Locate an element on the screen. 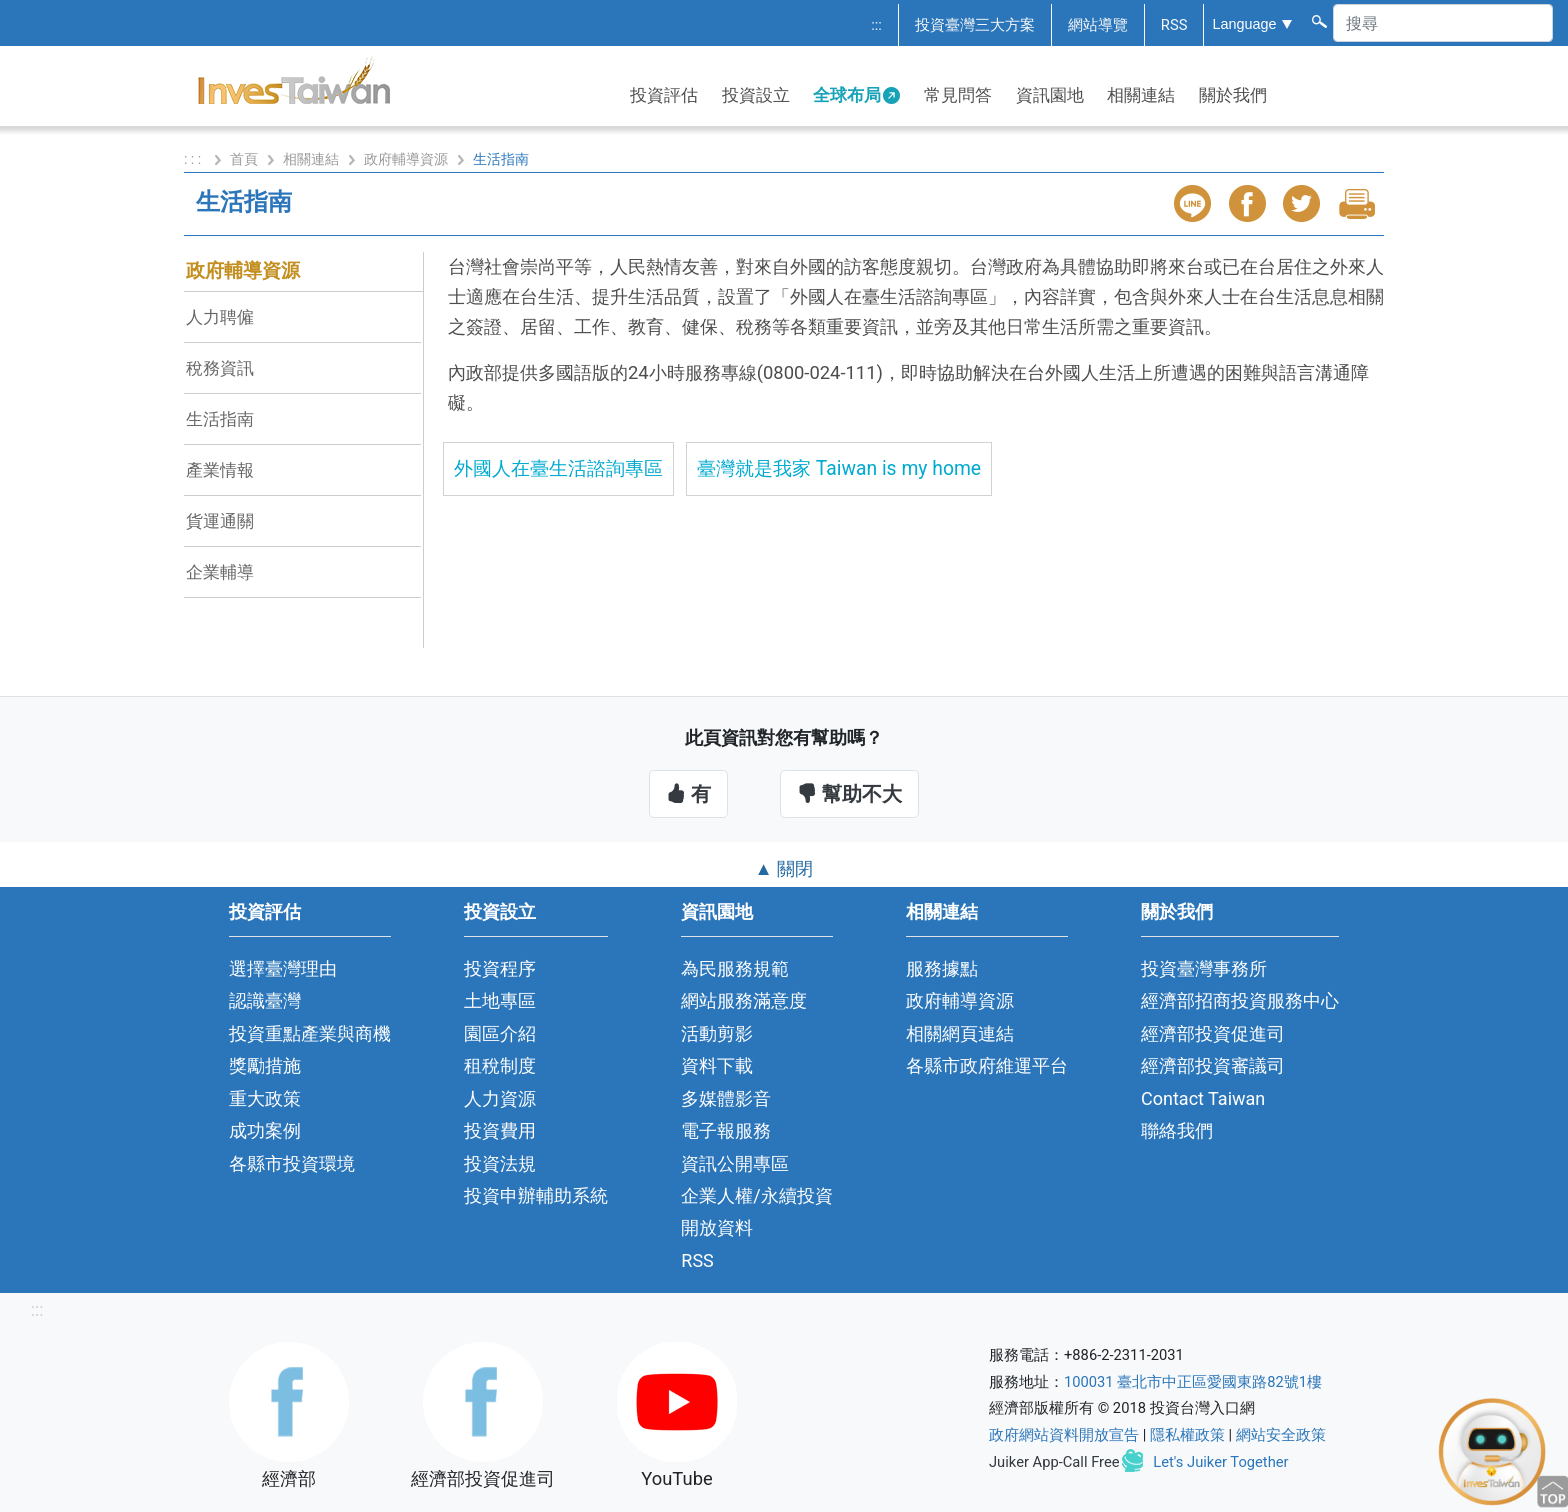 Image resolution: width=1568 pixels, height=1512 pixels. 企業輔導 is located at coordinates (220, 572).